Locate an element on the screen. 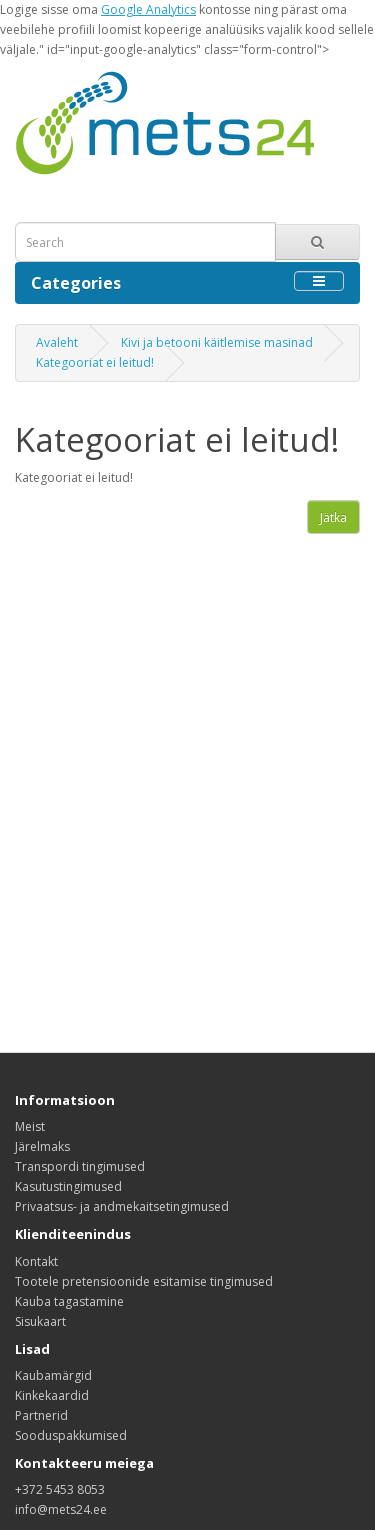 The width and height of the screenshot is (375, 1530). Meist is located at coordinates (30, 1126).